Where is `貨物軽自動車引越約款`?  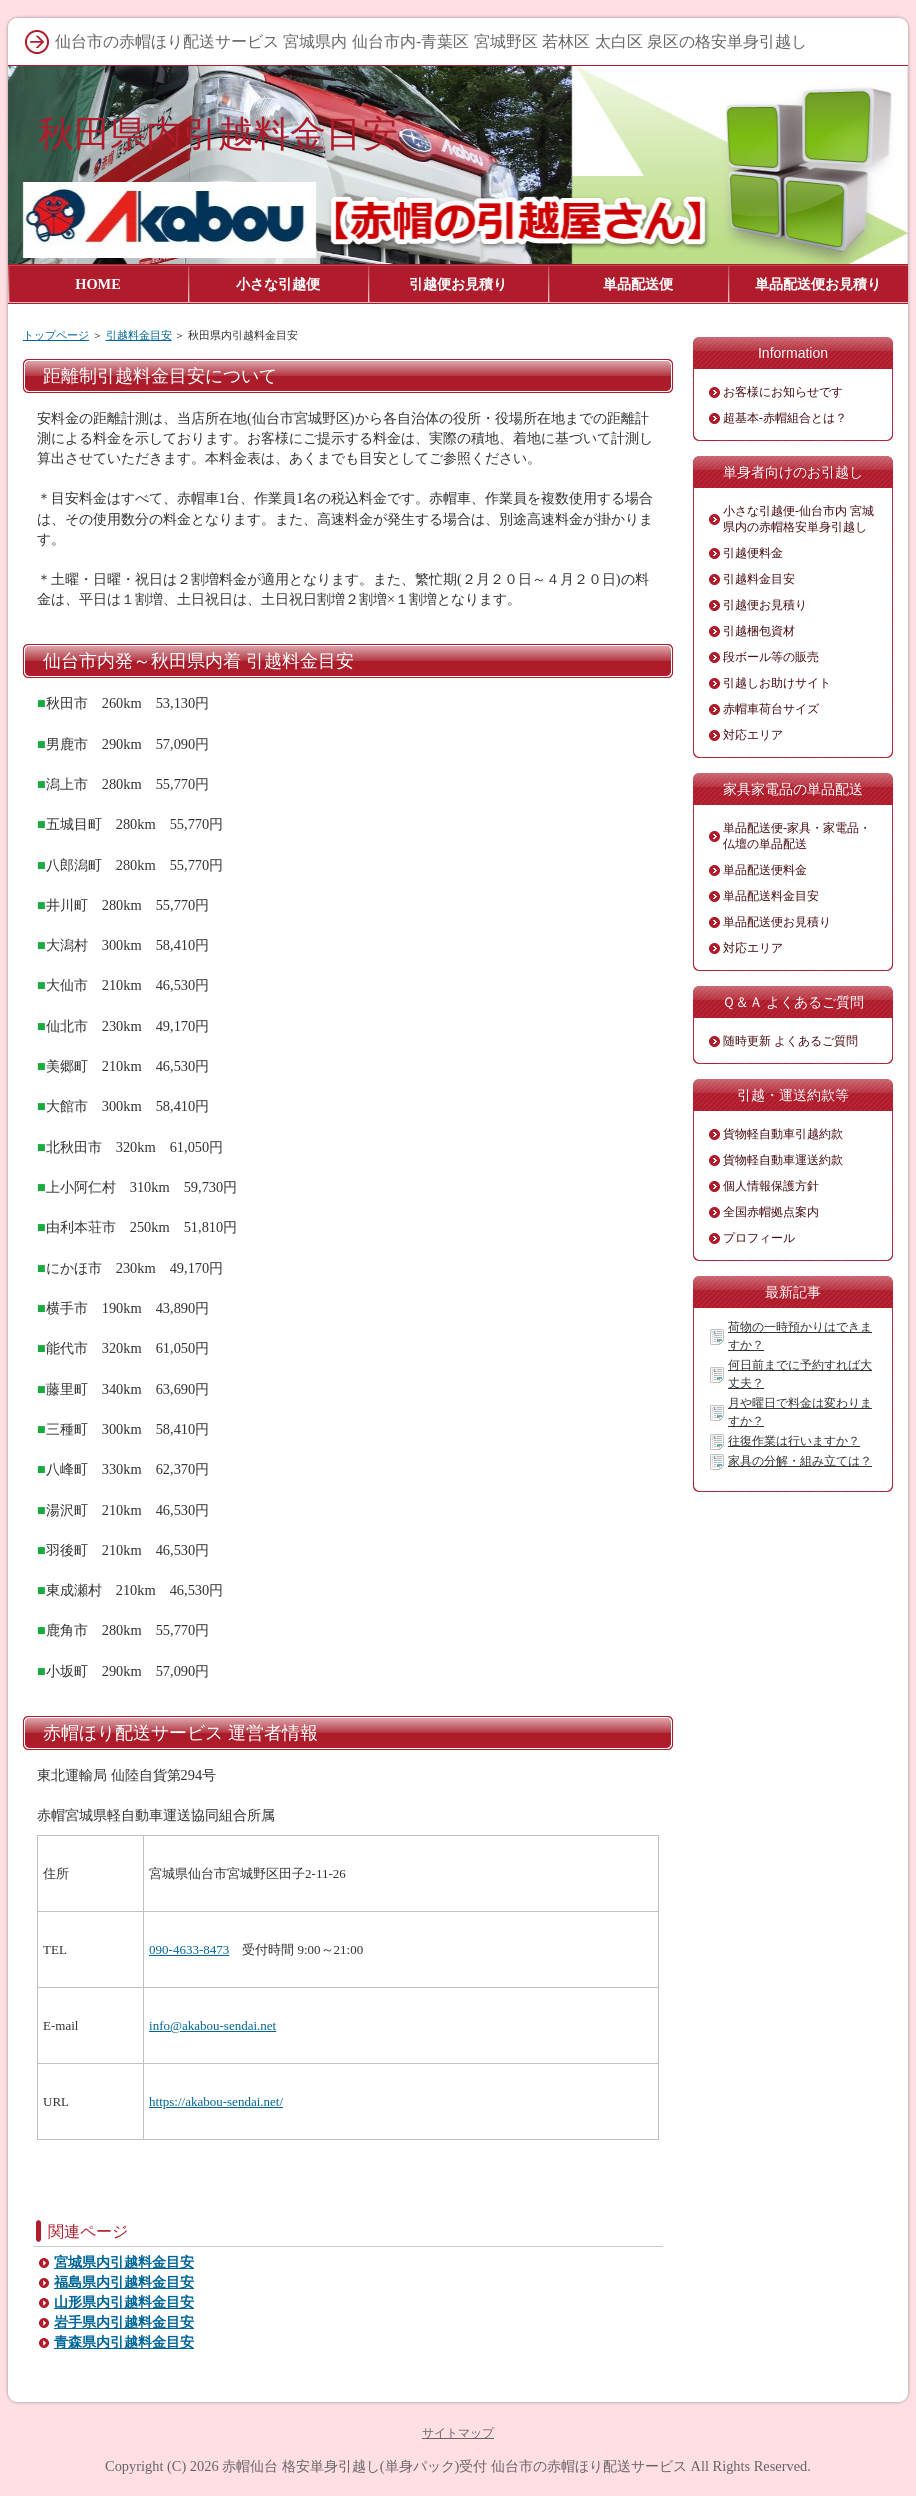
貨物軽自動車引越約款 is located at coordinates (783, 1134).